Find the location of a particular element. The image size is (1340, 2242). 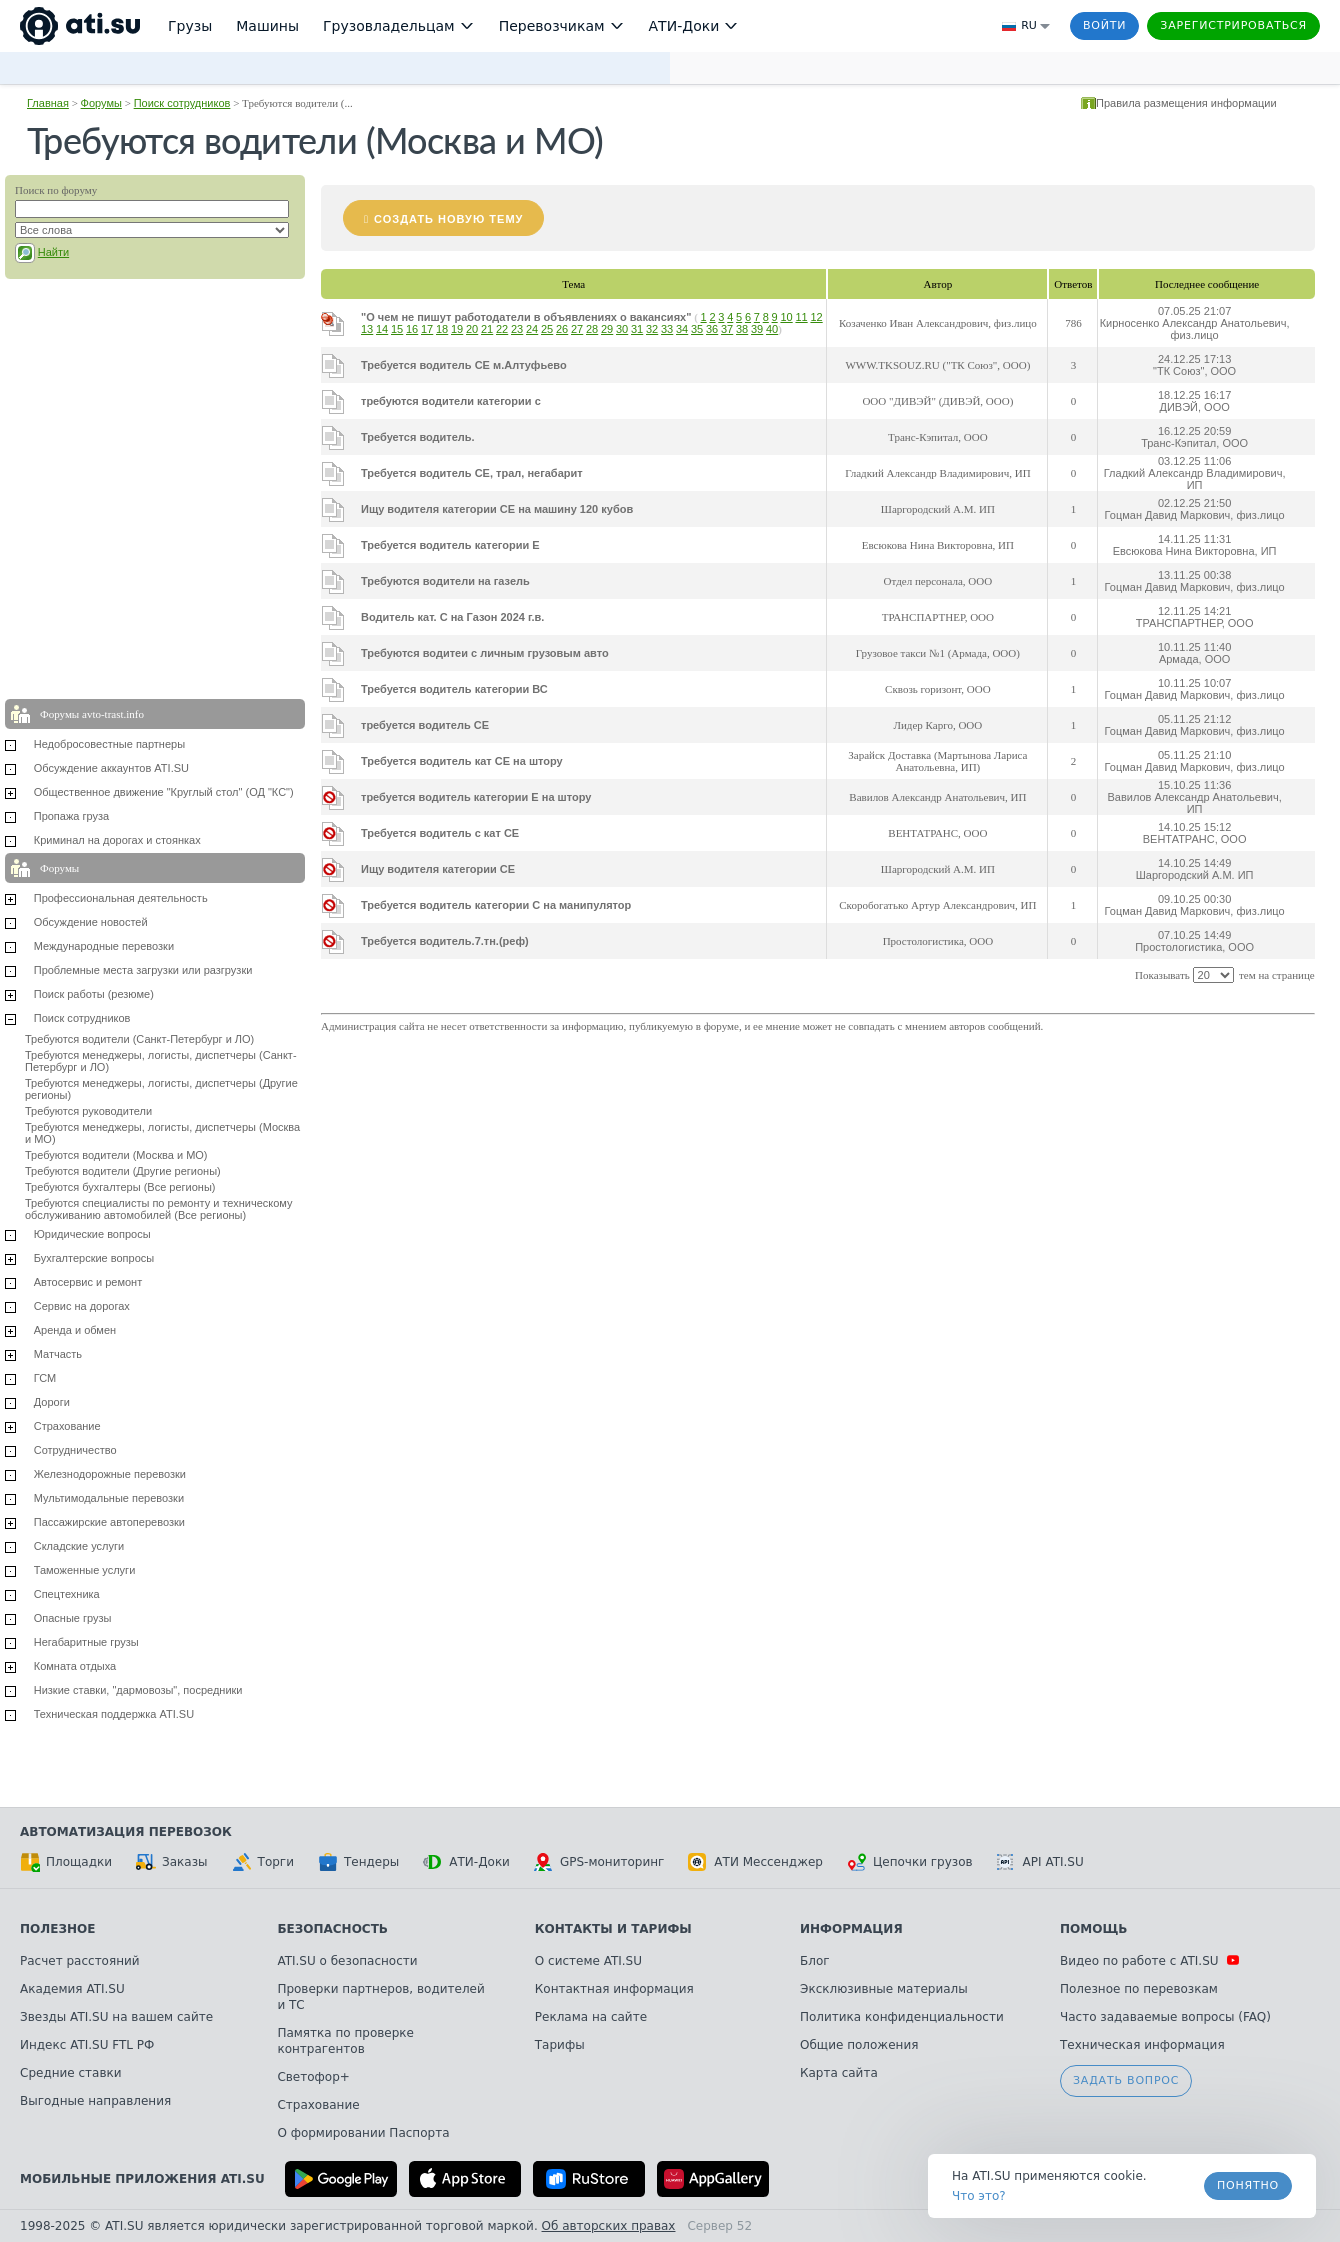

Требуется водитель СЕ, трал, негабарит is located at coordinates (472, 473).